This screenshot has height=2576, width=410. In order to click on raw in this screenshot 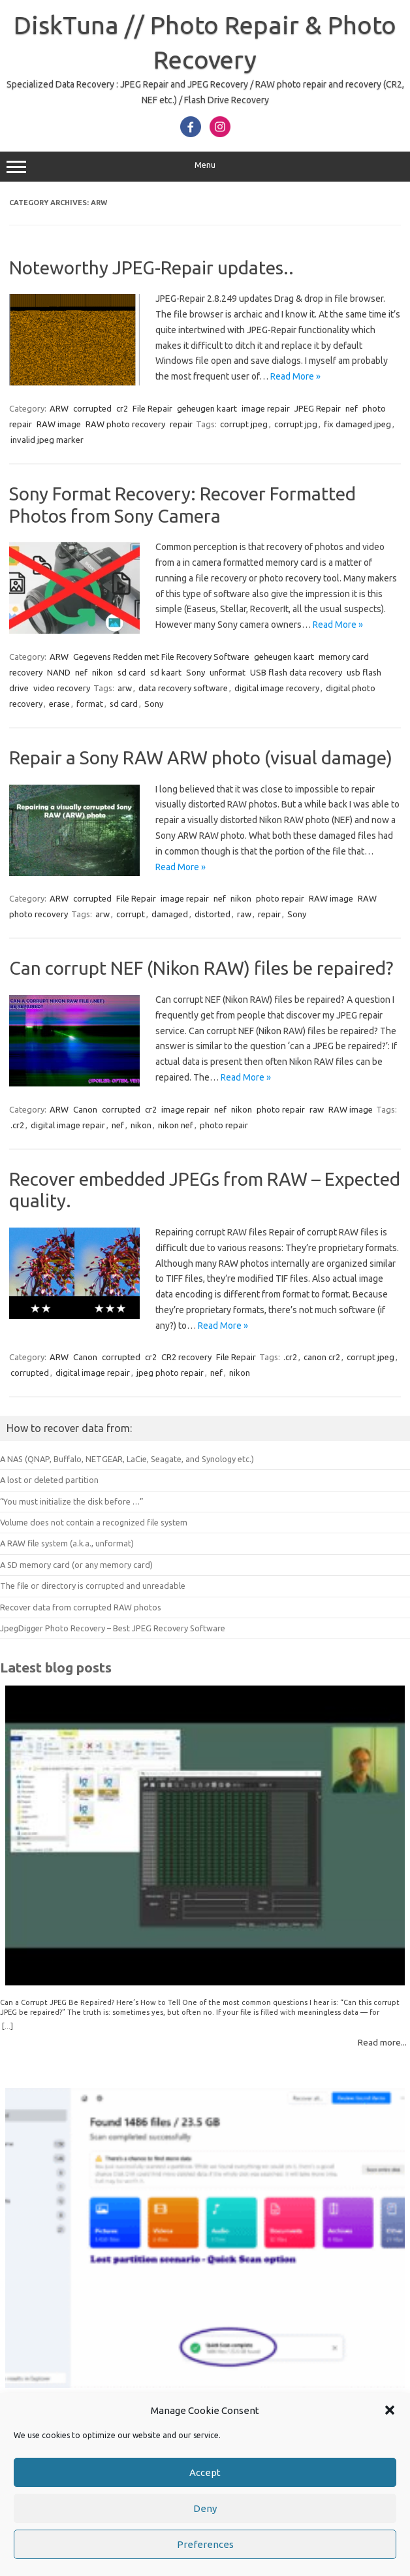, I will do `click(244, 914)`.